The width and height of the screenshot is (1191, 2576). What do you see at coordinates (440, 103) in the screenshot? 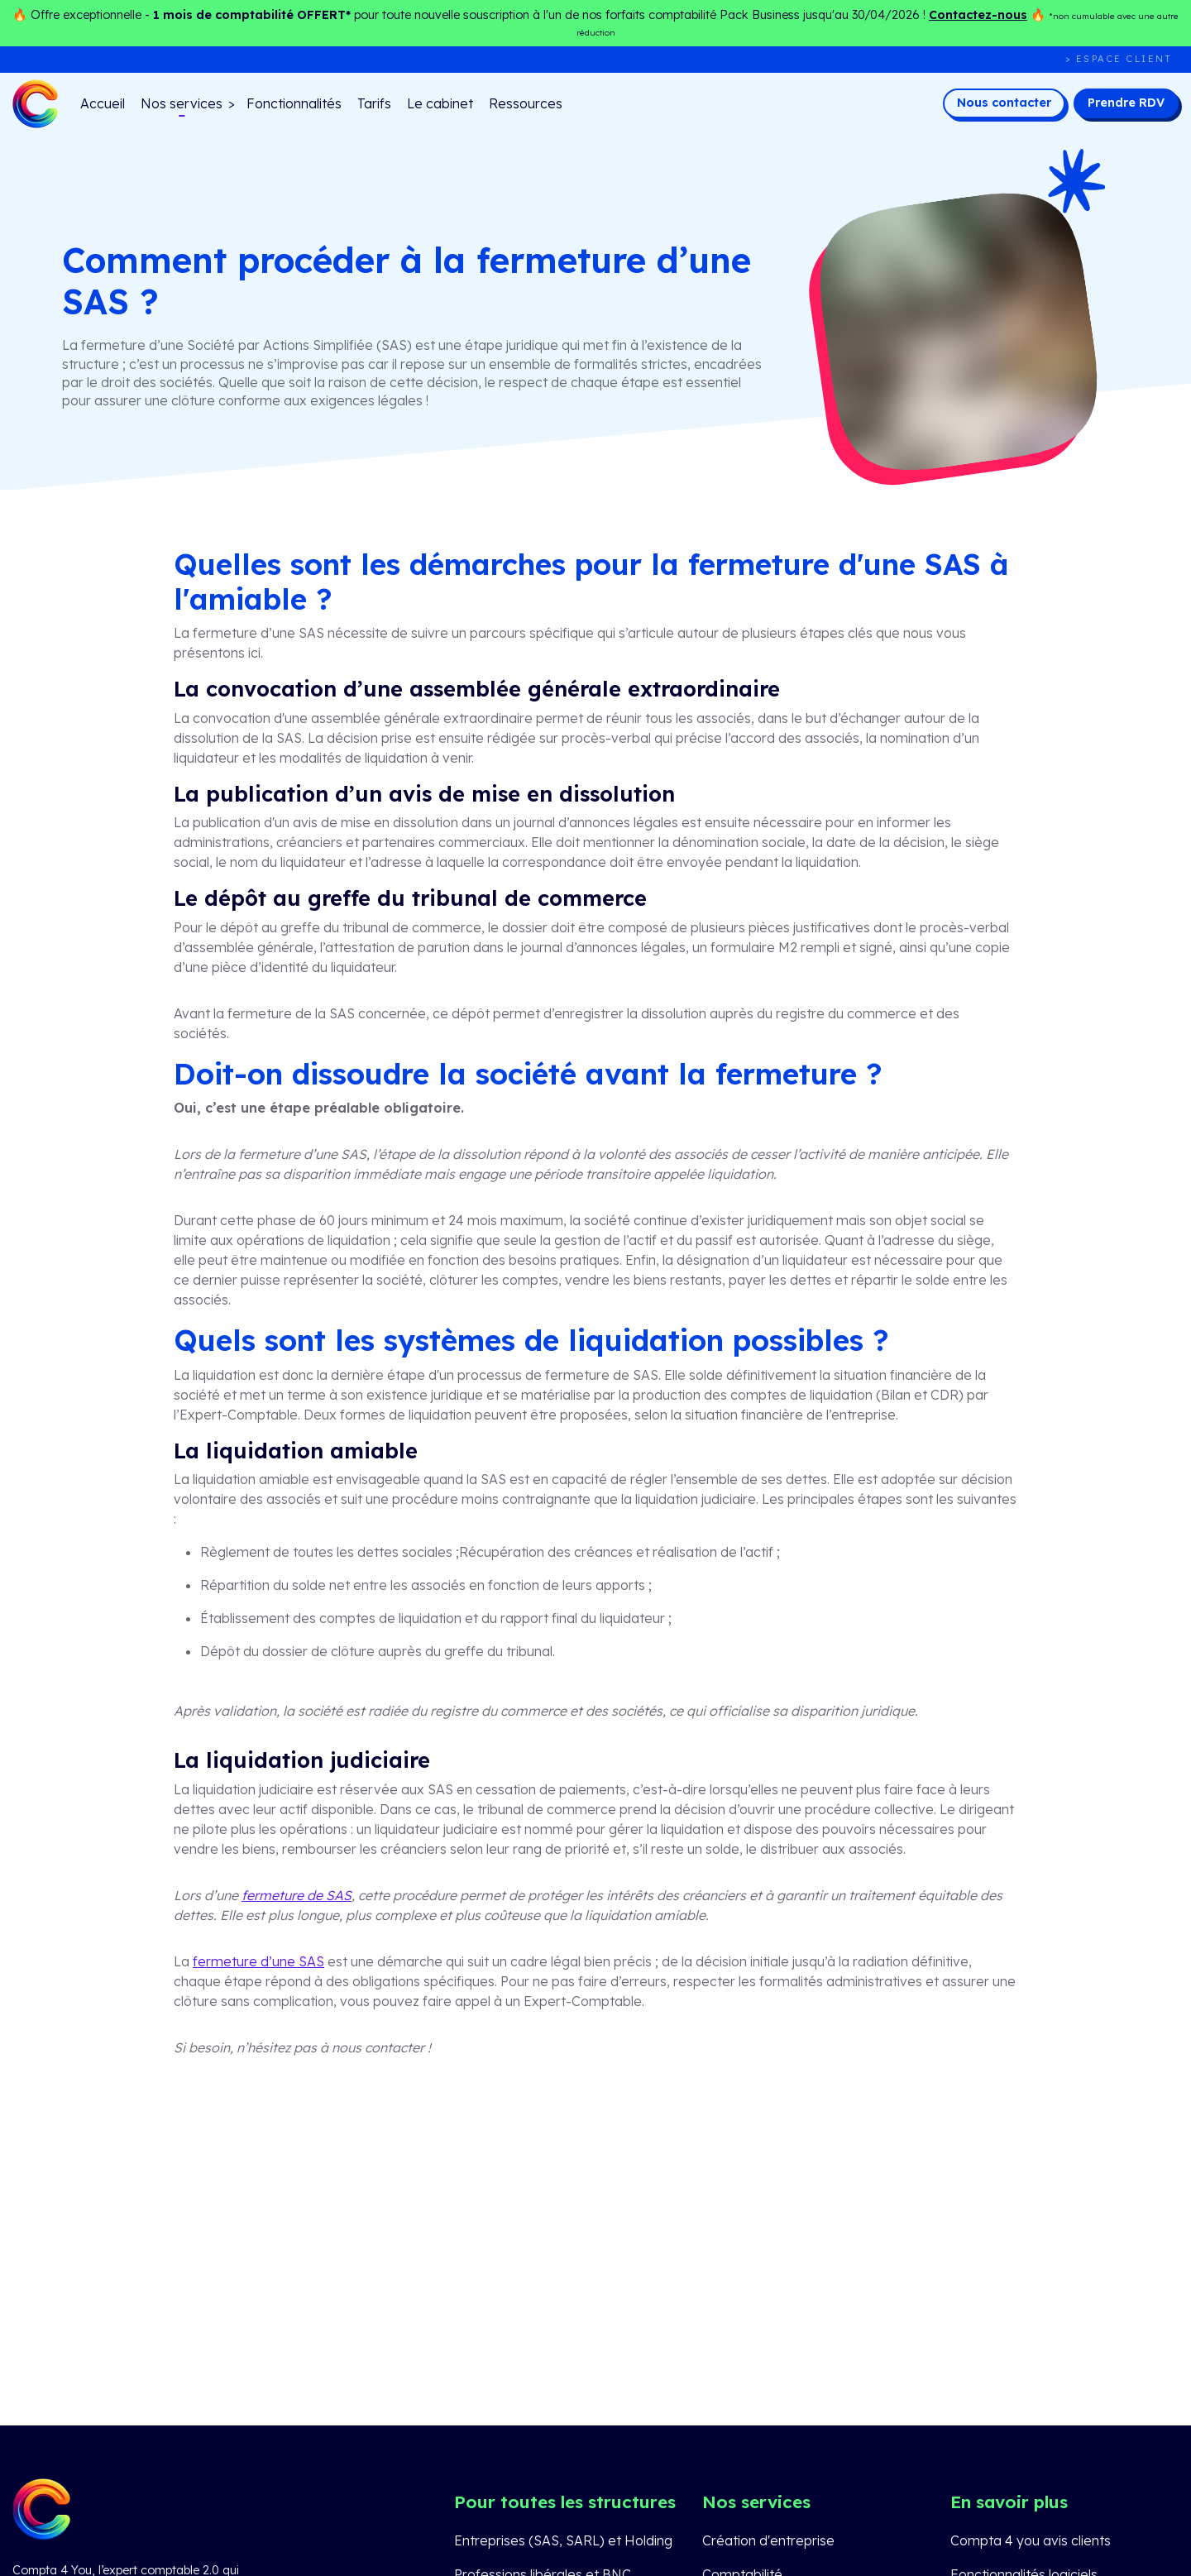
I see `Le cabinet` at bounding box center [440, 103].